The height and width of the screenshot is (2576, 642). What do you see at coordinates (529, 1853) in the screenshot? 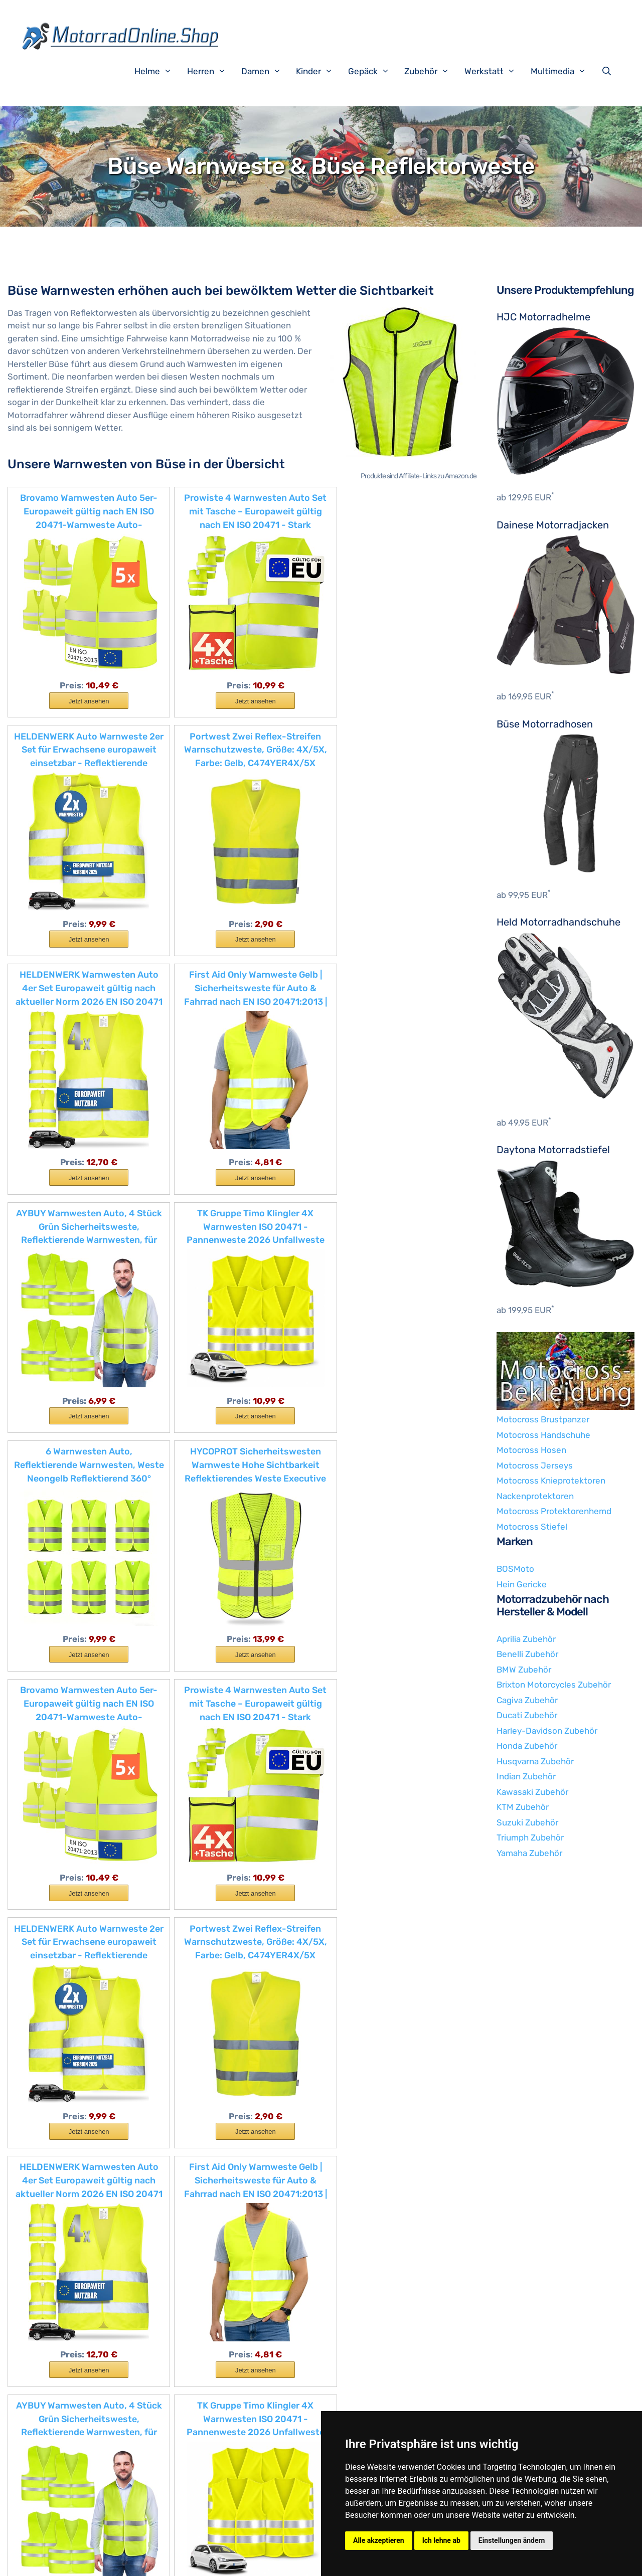
I see `Yamaha Zubehör` at bounding box center [529, 1853].